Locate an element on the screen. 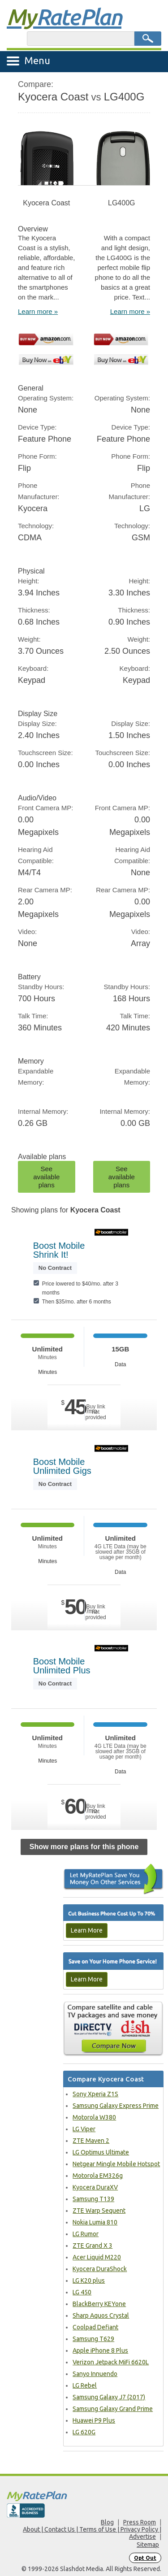 The height and width of the screenshot is (2576, 168). Sitemap is located at coordinates (148, 2544).